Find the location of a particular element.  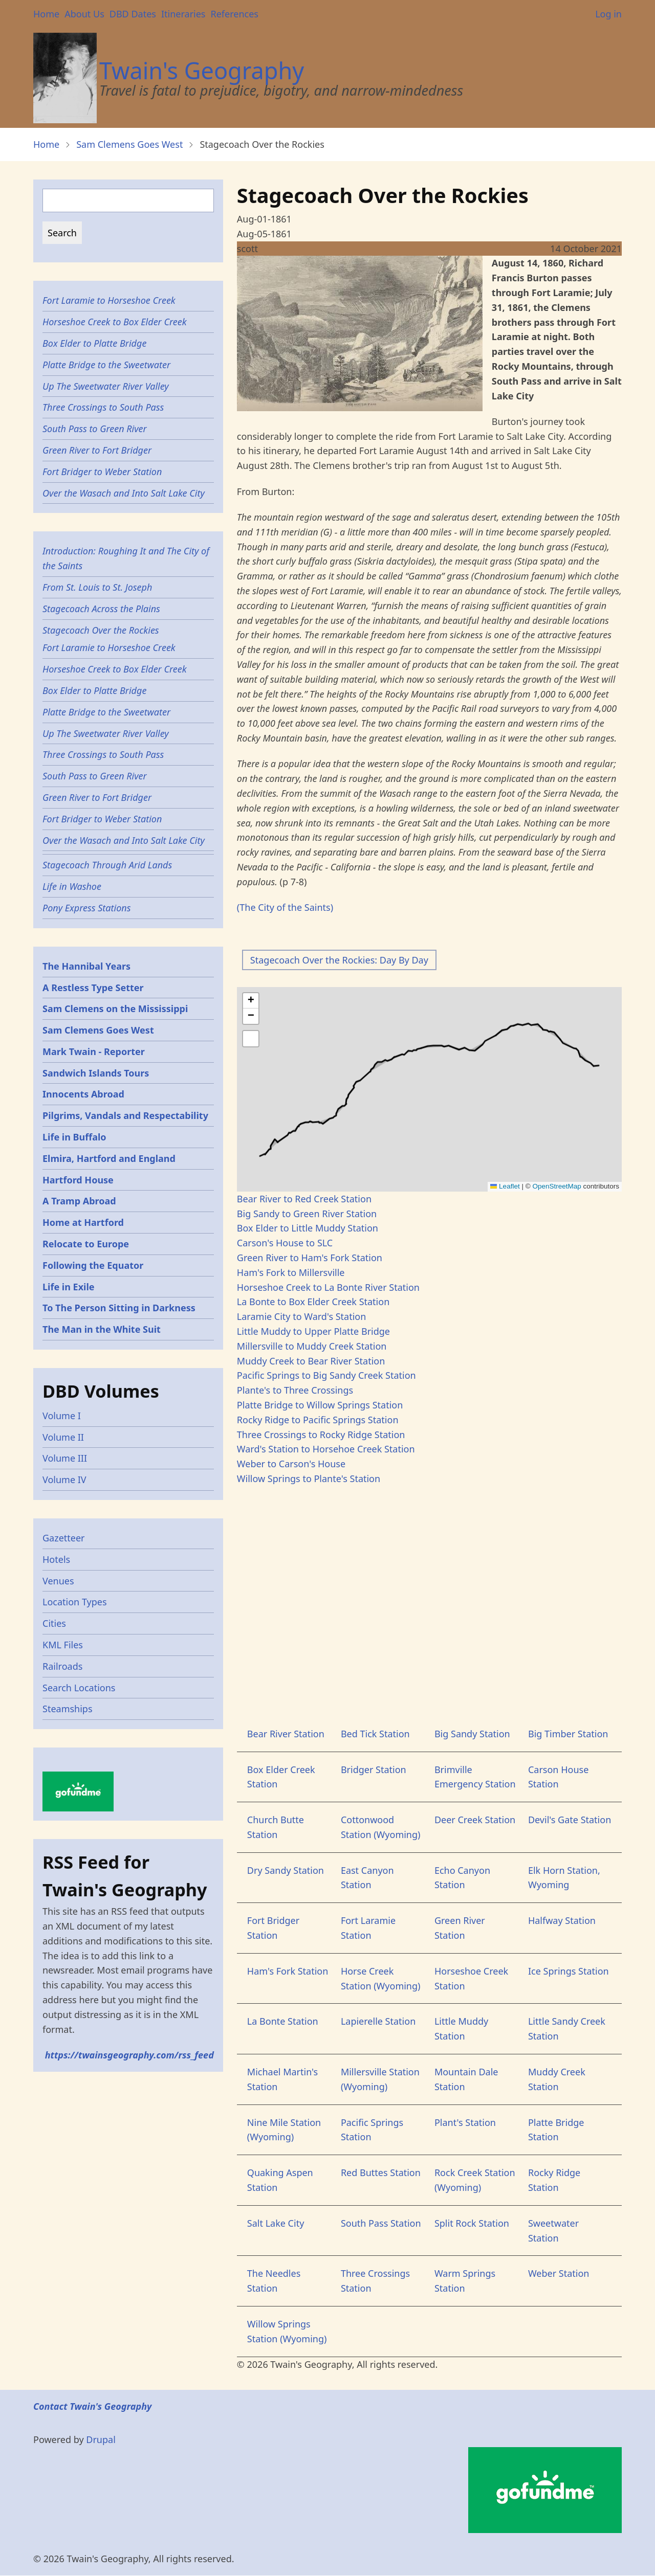

Sandwich Islands Tours is located at coordinates (95, 1073).